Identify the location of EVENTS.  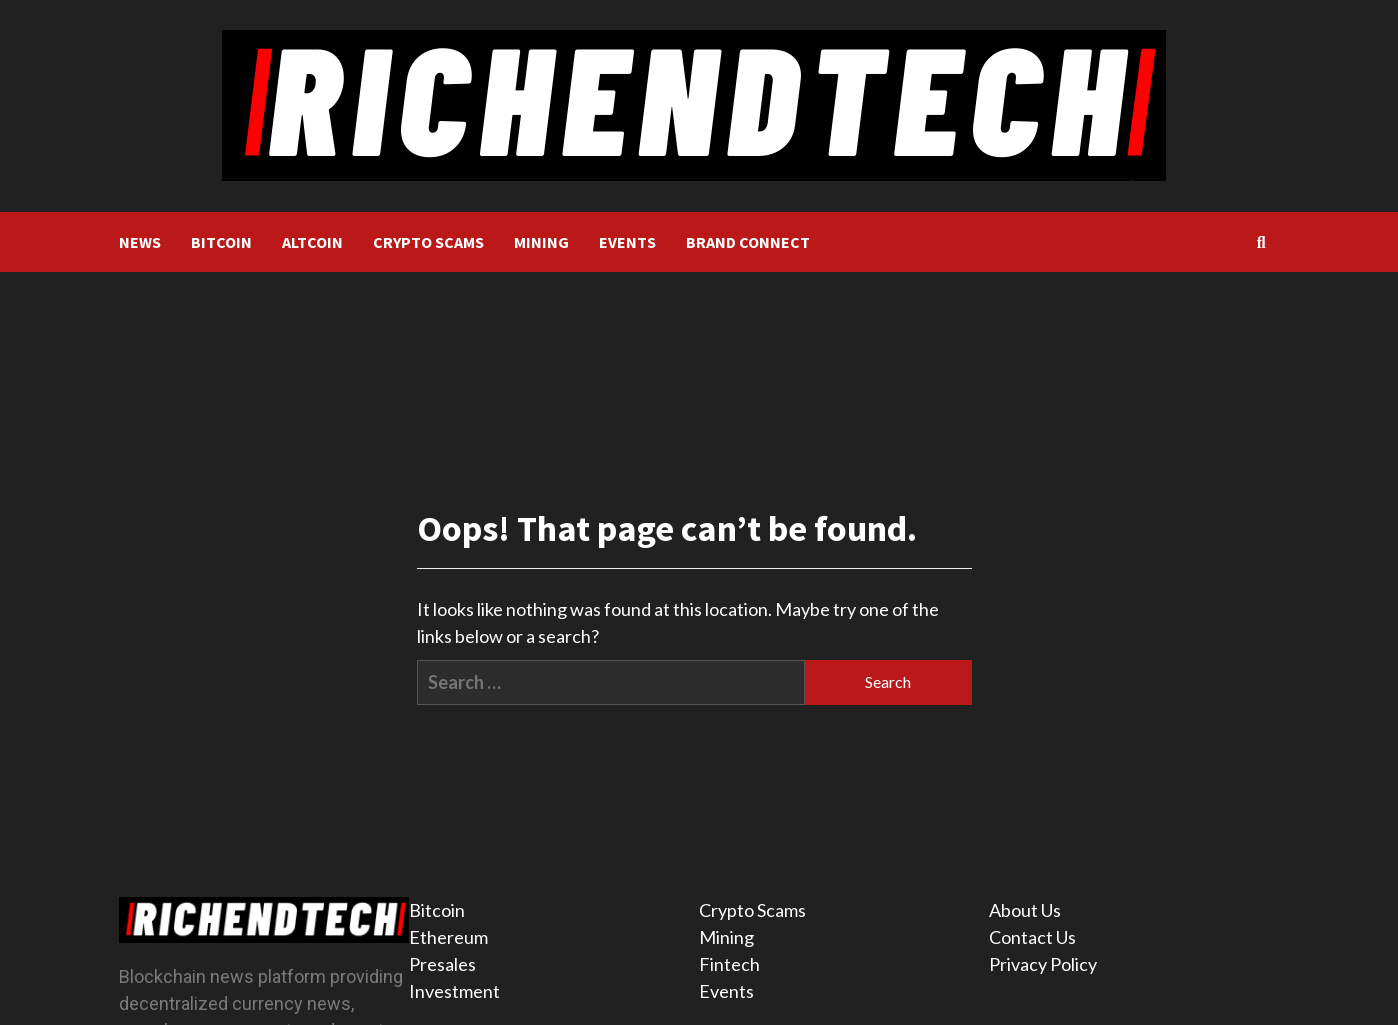
(627, 242).